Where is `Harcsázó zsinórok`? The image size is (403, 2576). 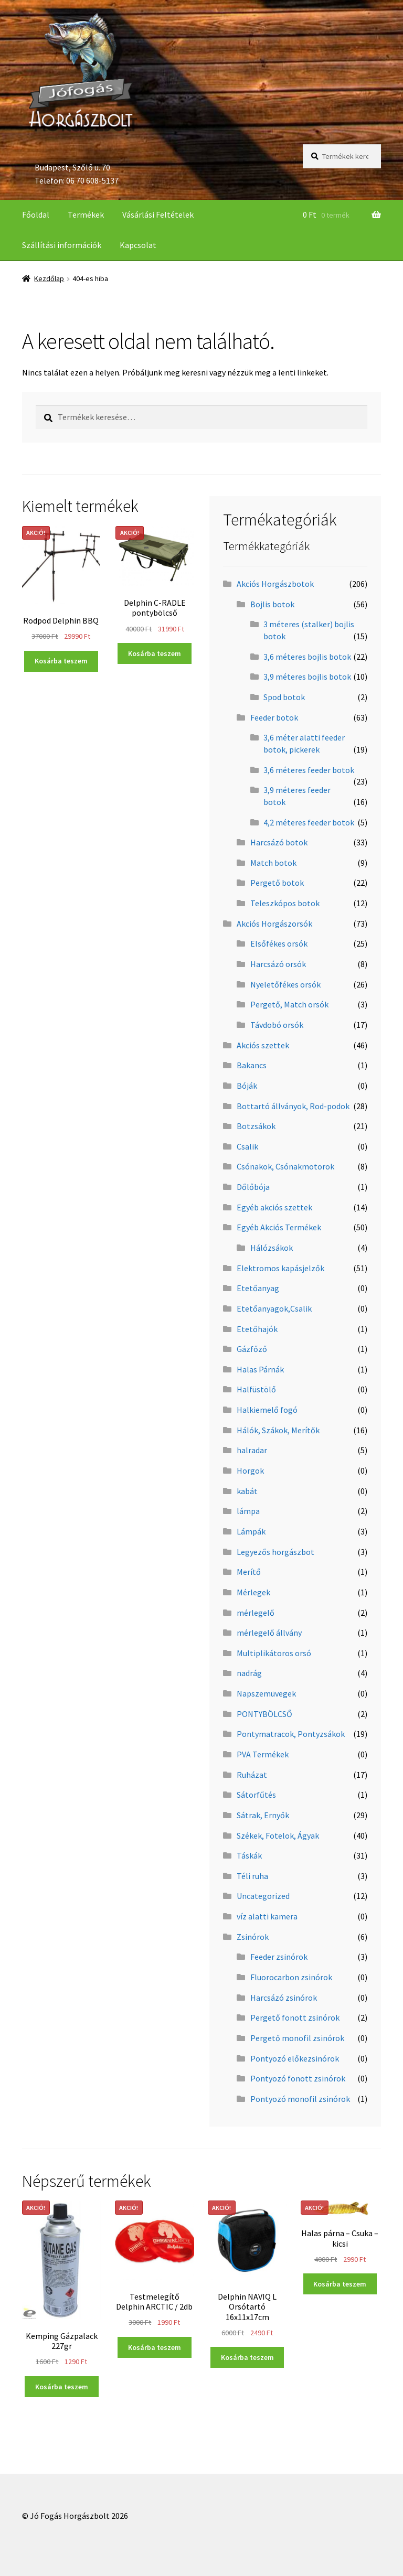
Harcsázó zsinórok is located at coordinates (283, 1997).